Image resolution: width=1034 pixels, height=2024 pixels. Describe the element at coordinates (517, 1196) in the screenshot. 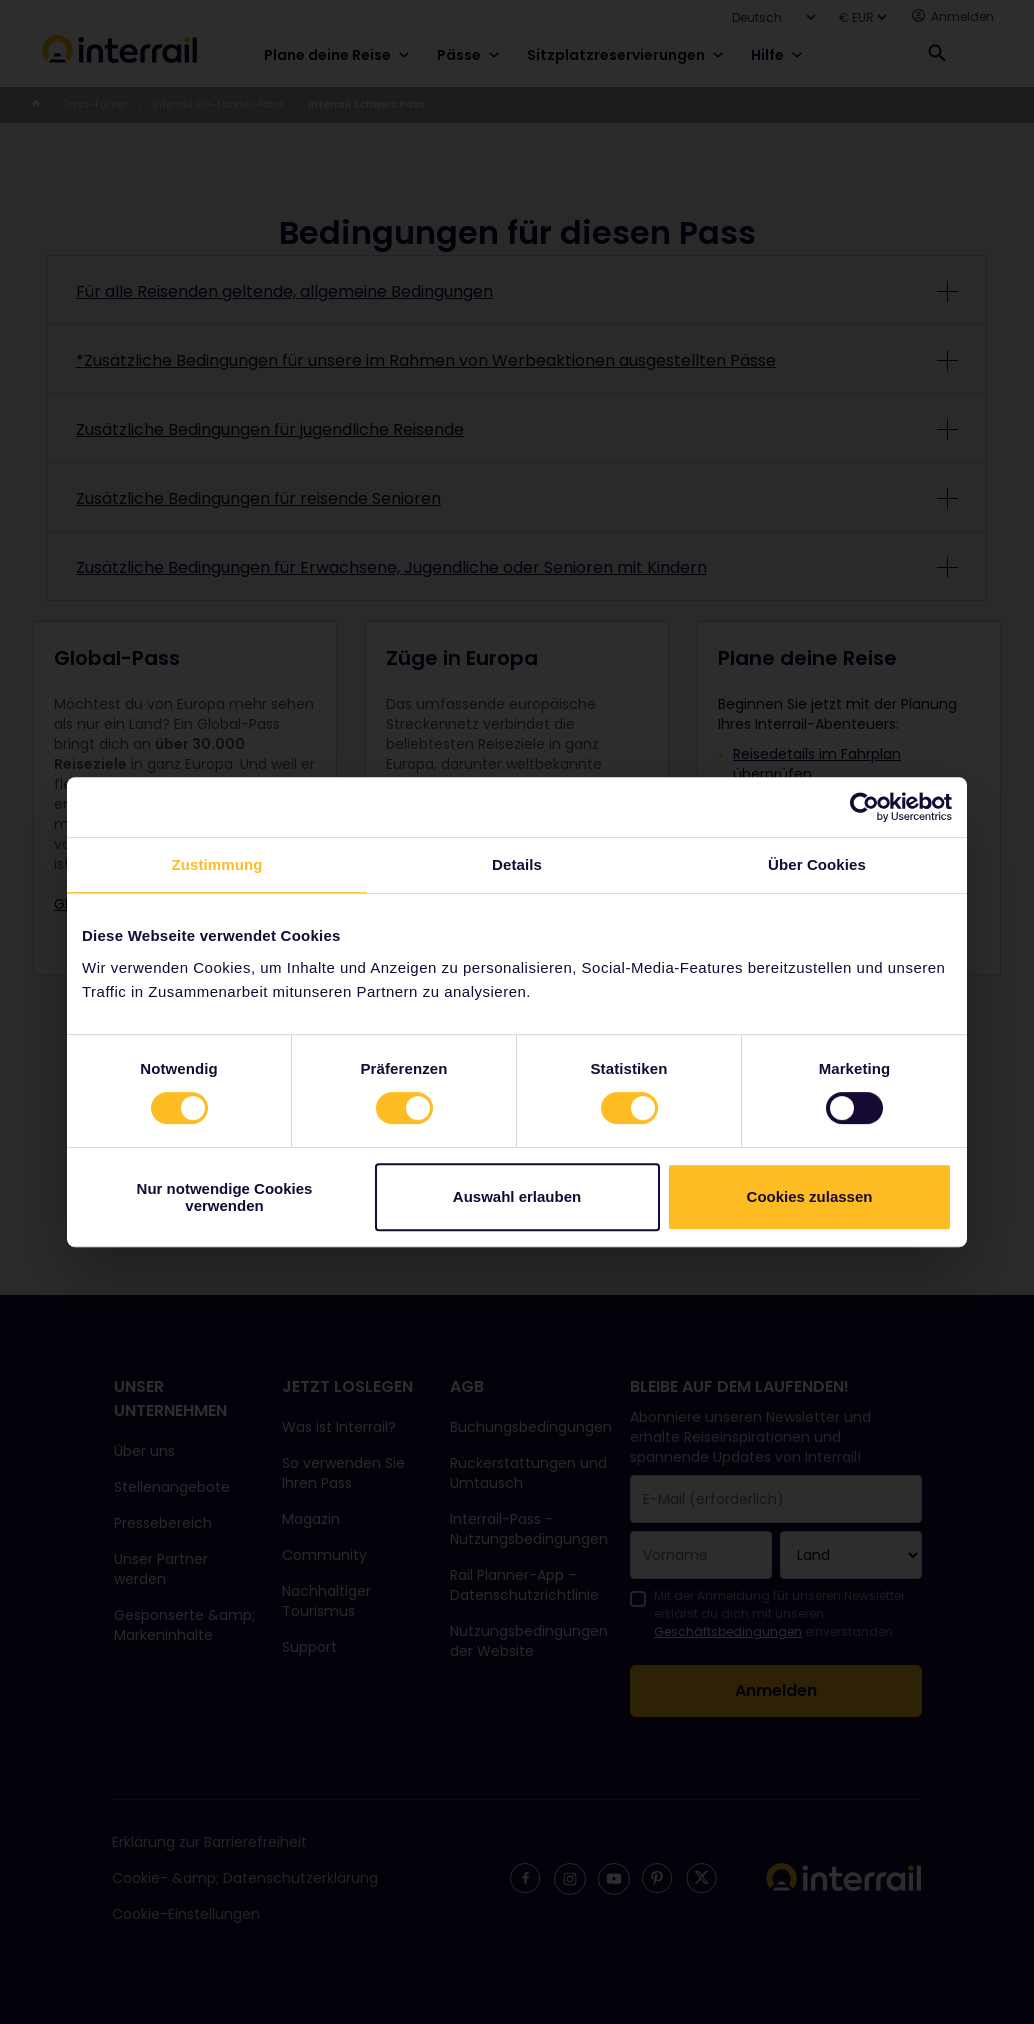

I see `Auswahl erlauben` at that location.